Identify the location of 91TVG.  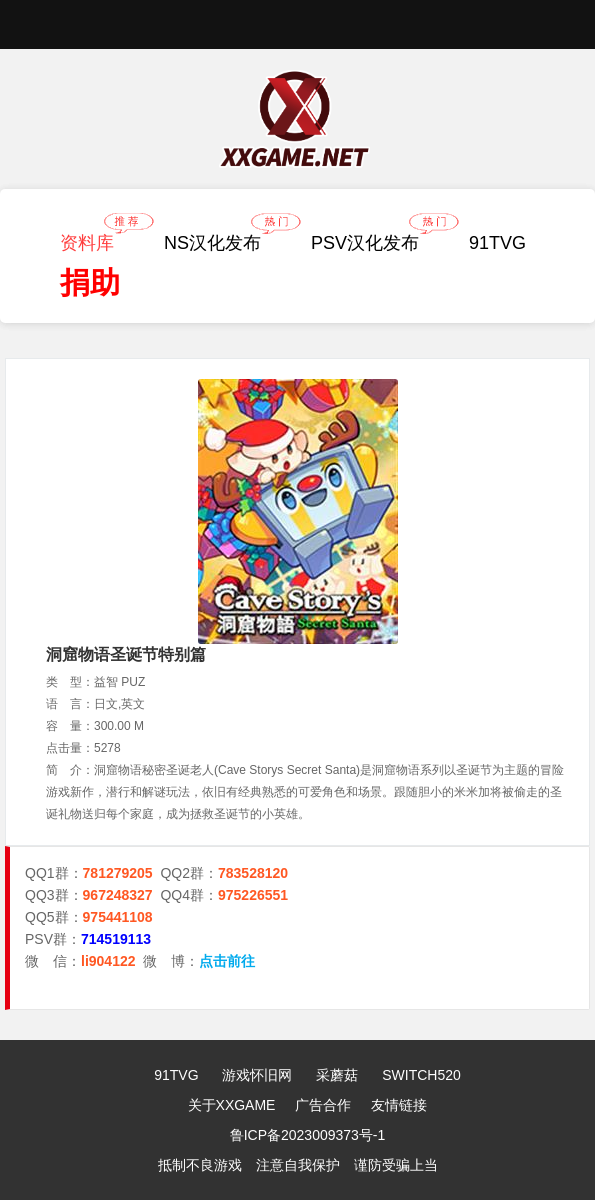
(497, 243).